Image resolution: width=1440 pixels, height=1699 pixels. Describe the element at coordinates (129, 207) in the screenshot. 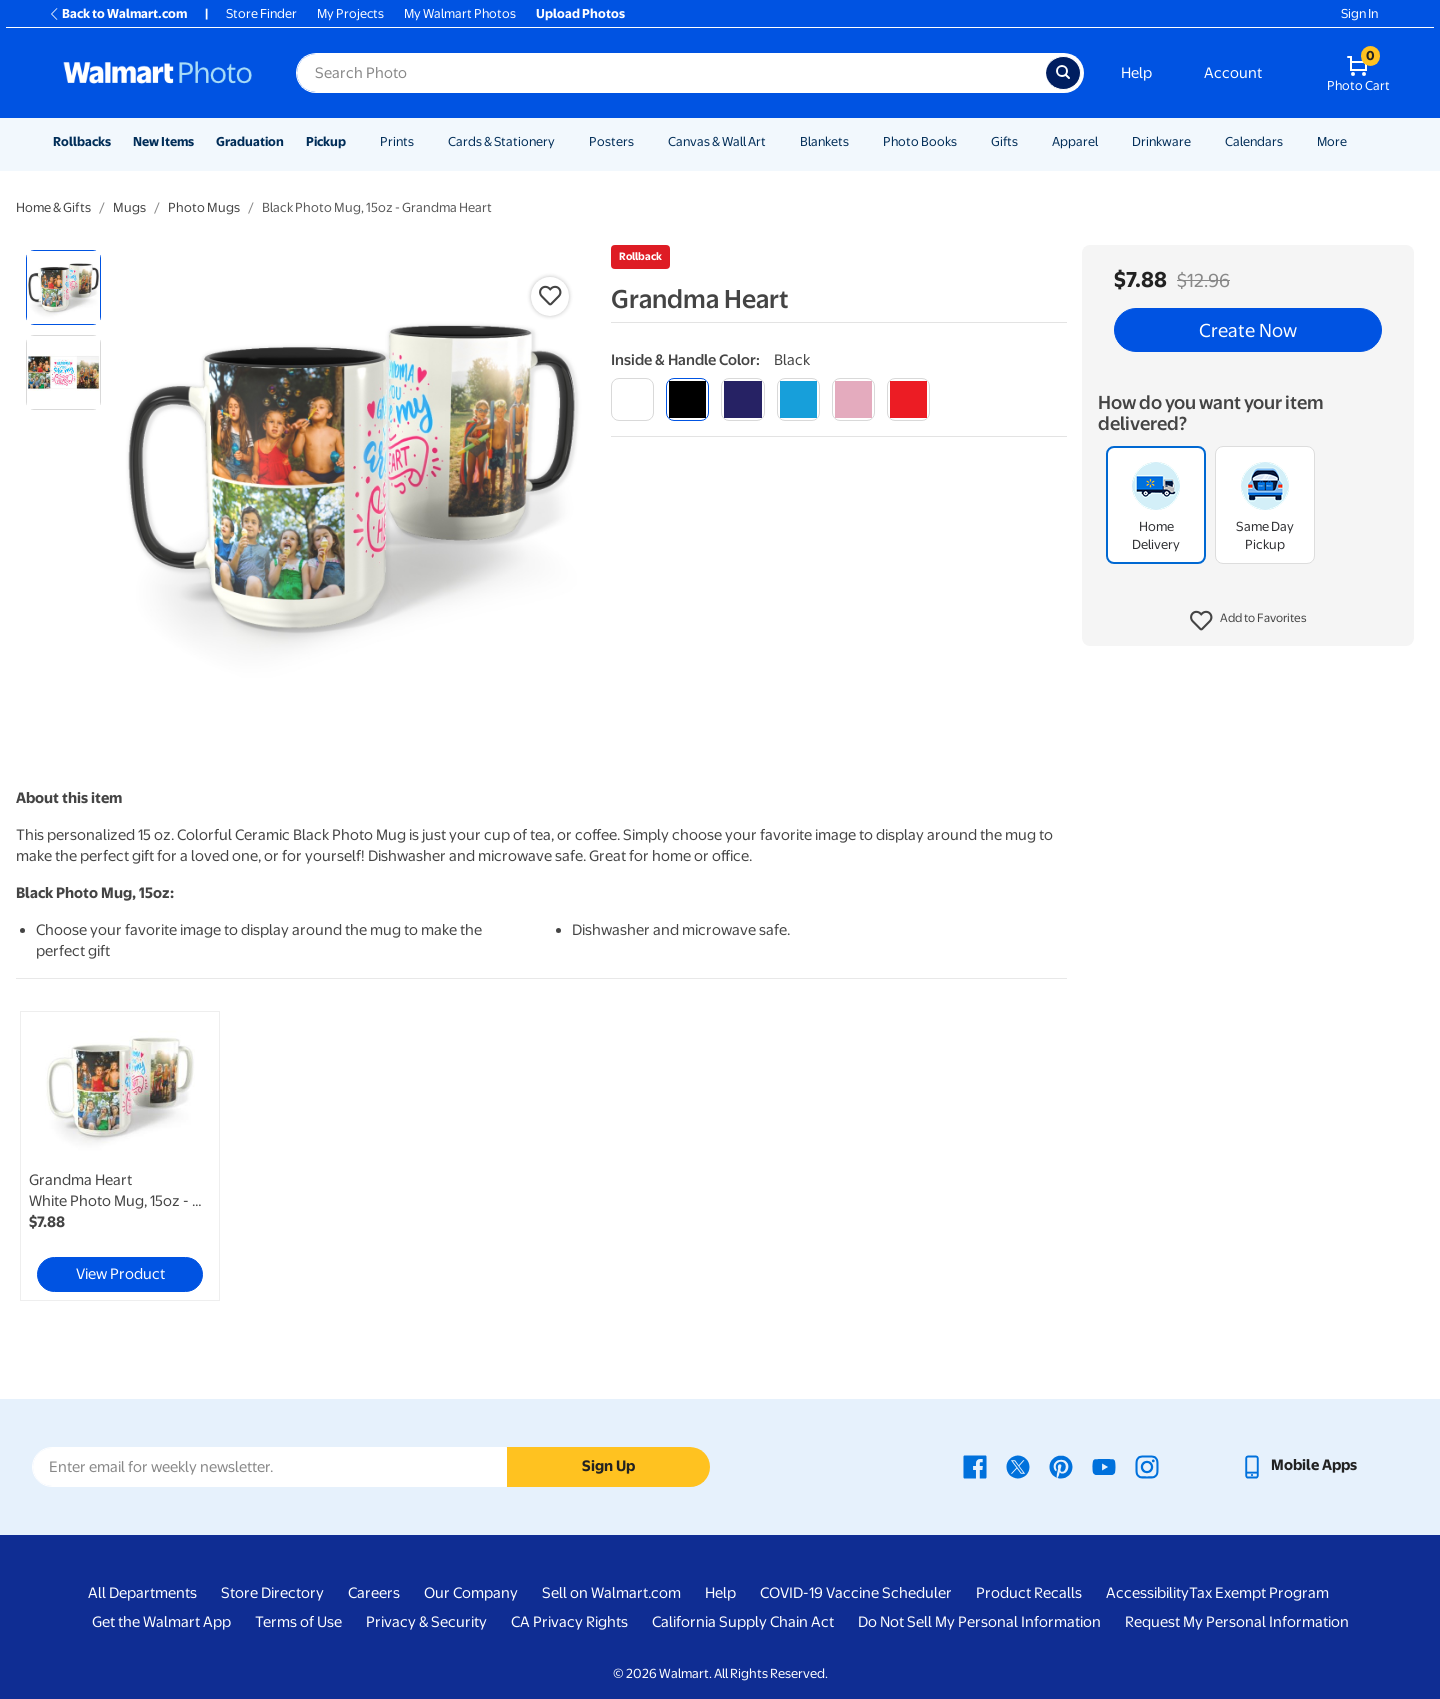

I see `Mugs` at that location.